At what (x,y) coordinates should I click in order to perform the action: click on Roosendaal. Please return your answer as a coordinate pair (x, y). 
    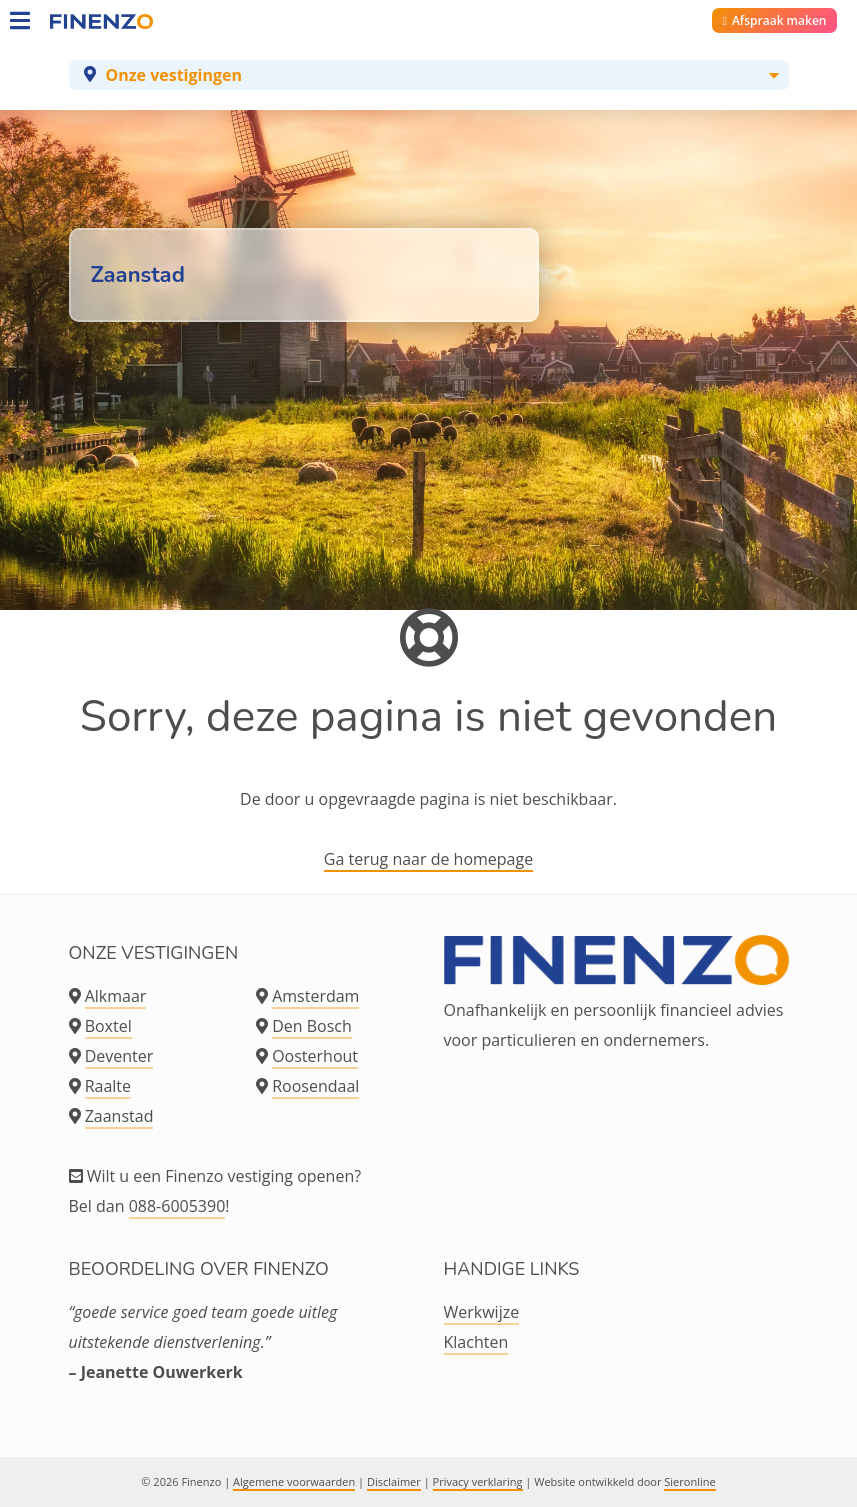
    Looking at the image, I should click on (315, 1086).